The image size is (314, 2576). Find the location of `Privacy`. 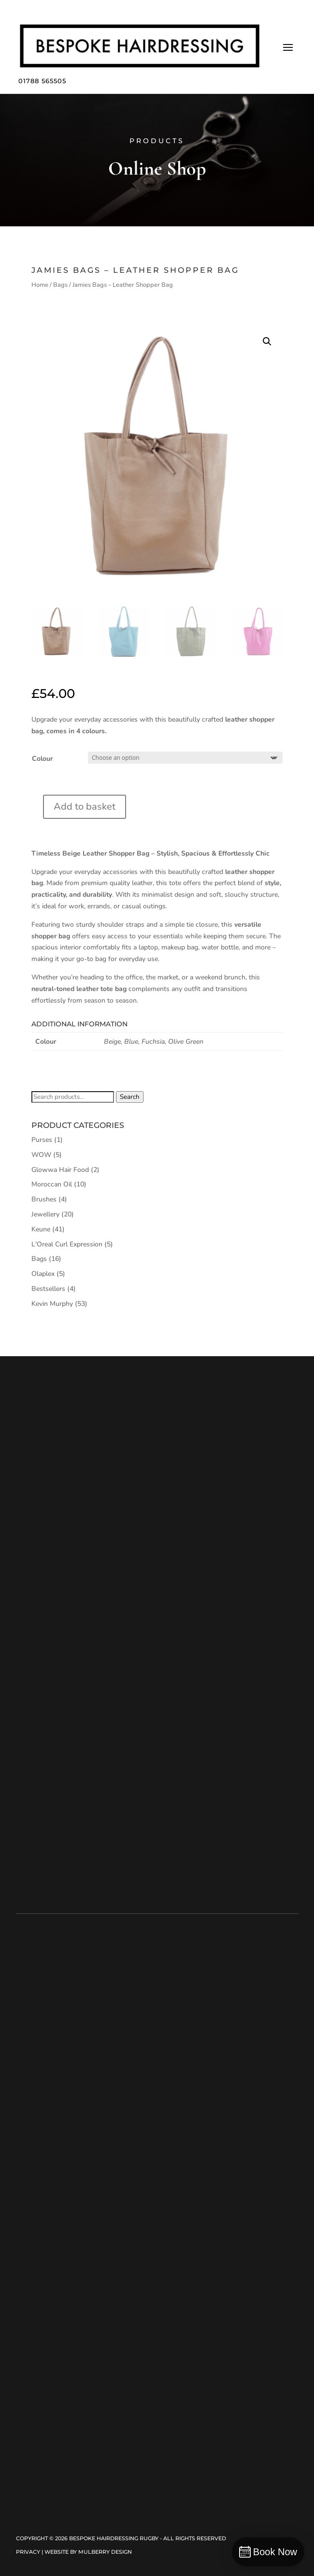

Privacy is located at coordinates (28, 2551).